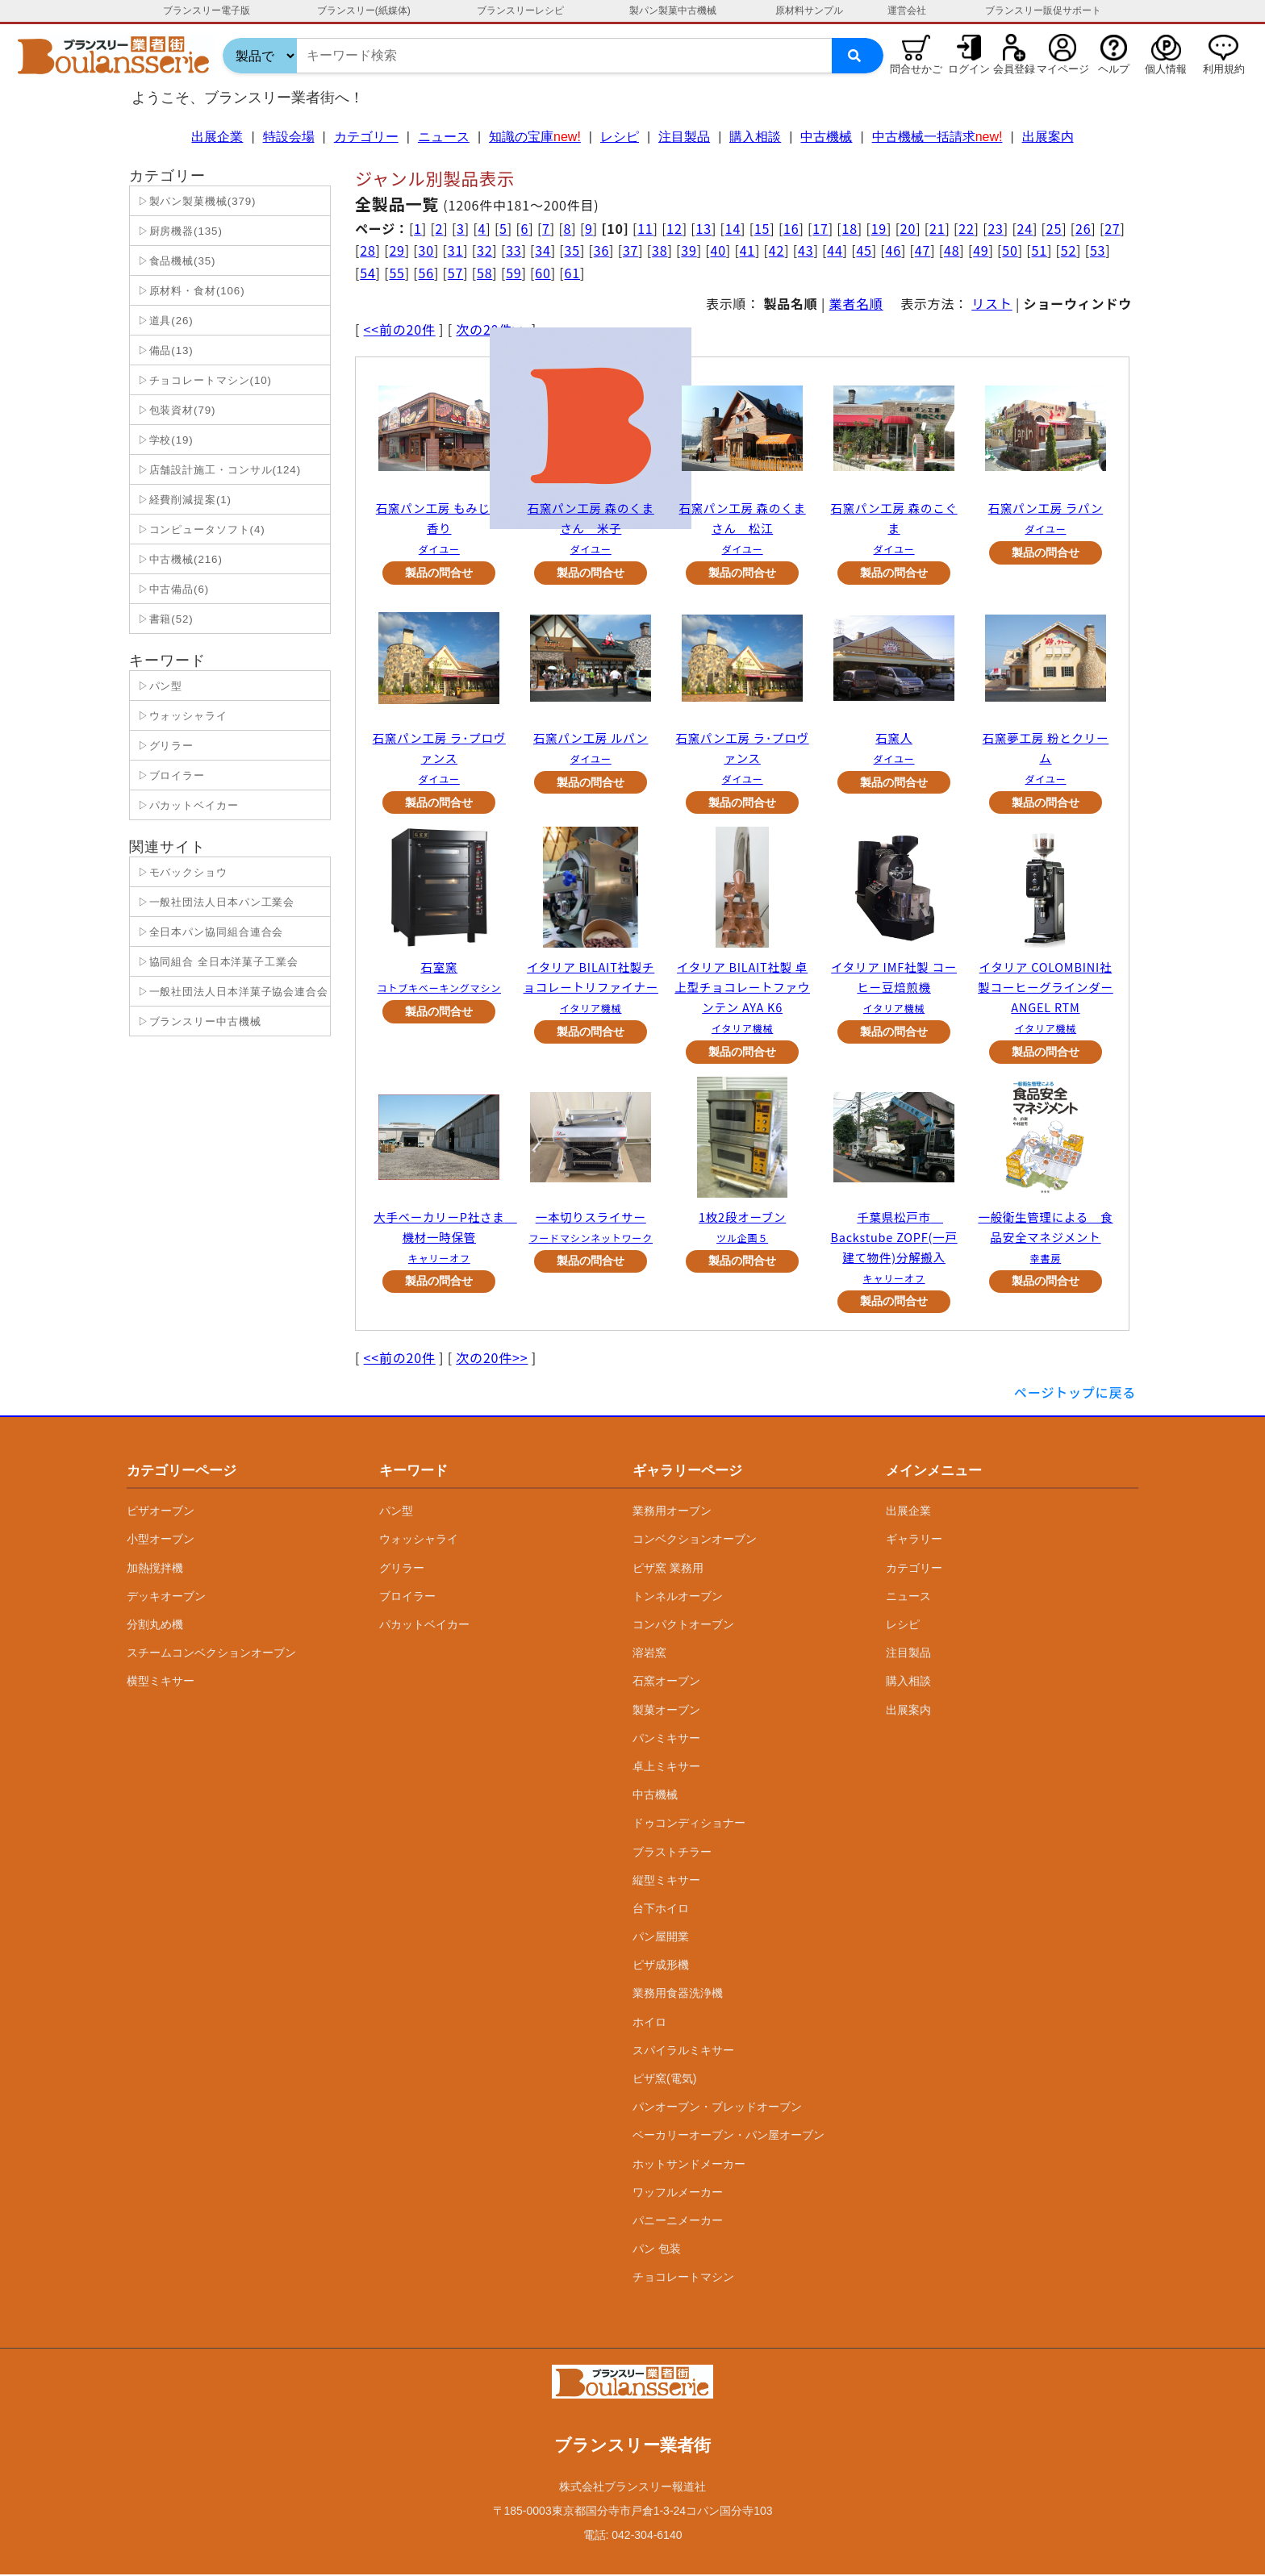 This screenshot has height=2576, width=1265. I want to click on パニーニメーカー, so click(677, 2221).